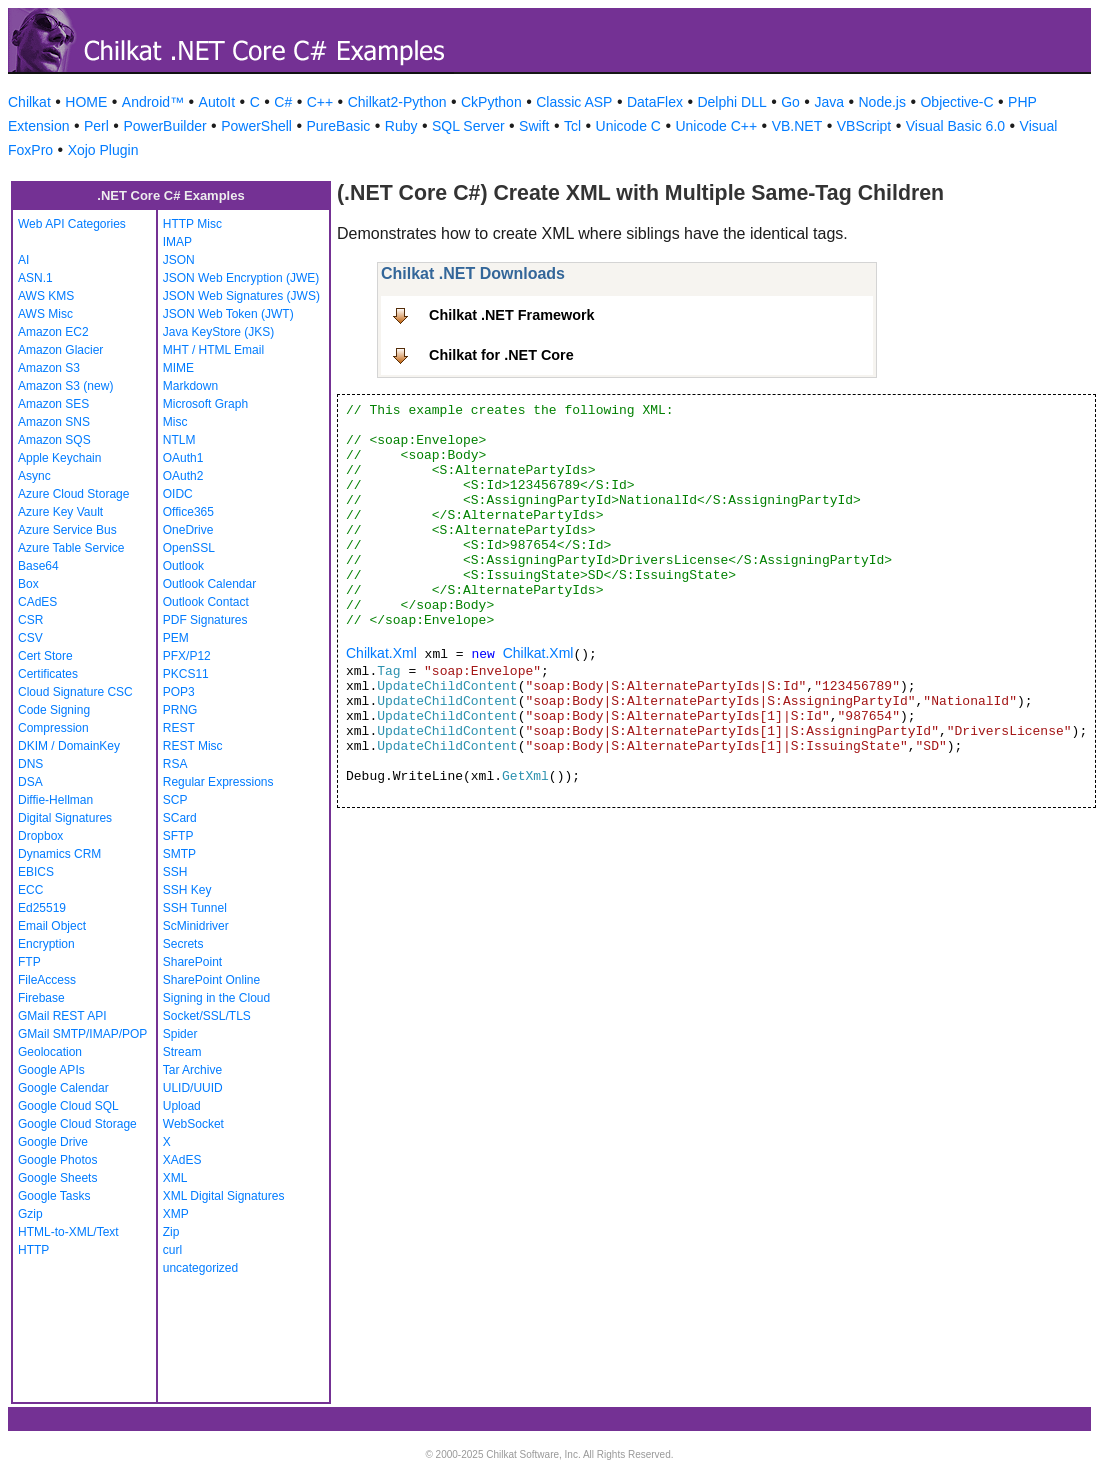 This screenshot has height=1478, width=1099. I want to click on MIME, so click(178, 368).